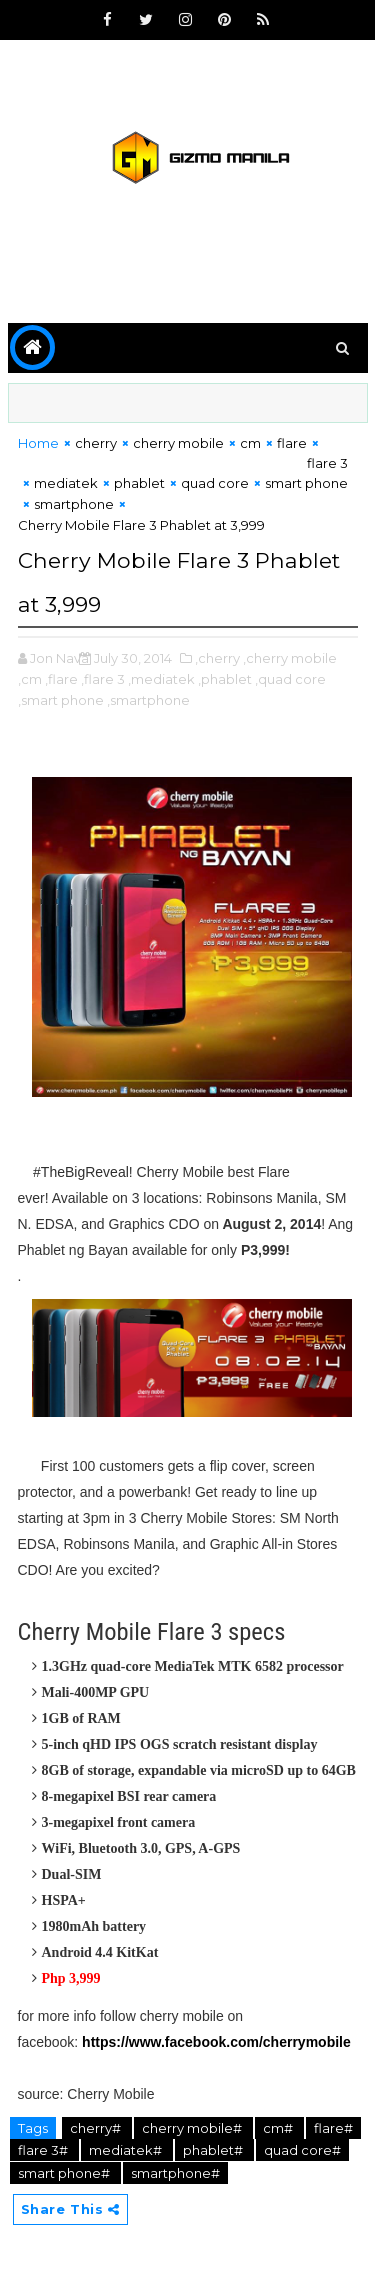  What do you see at coordinates (38, 443) in the screenshot?
I see `Home` at bounding box center [38, 443].